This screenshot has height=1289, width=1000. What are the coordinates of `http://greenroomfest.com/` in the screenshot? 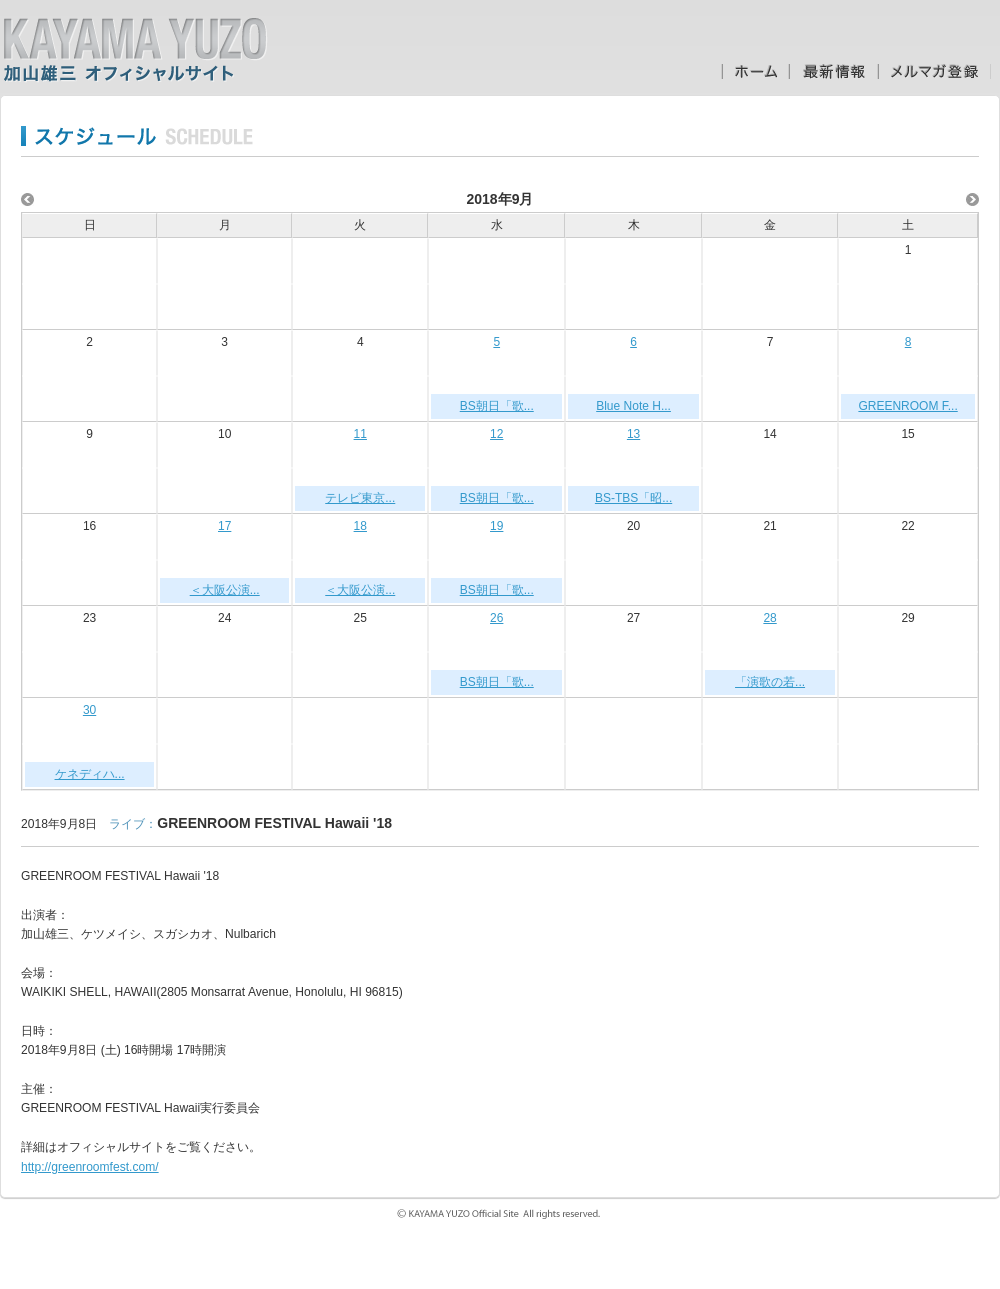 It's located at (90, 1167).